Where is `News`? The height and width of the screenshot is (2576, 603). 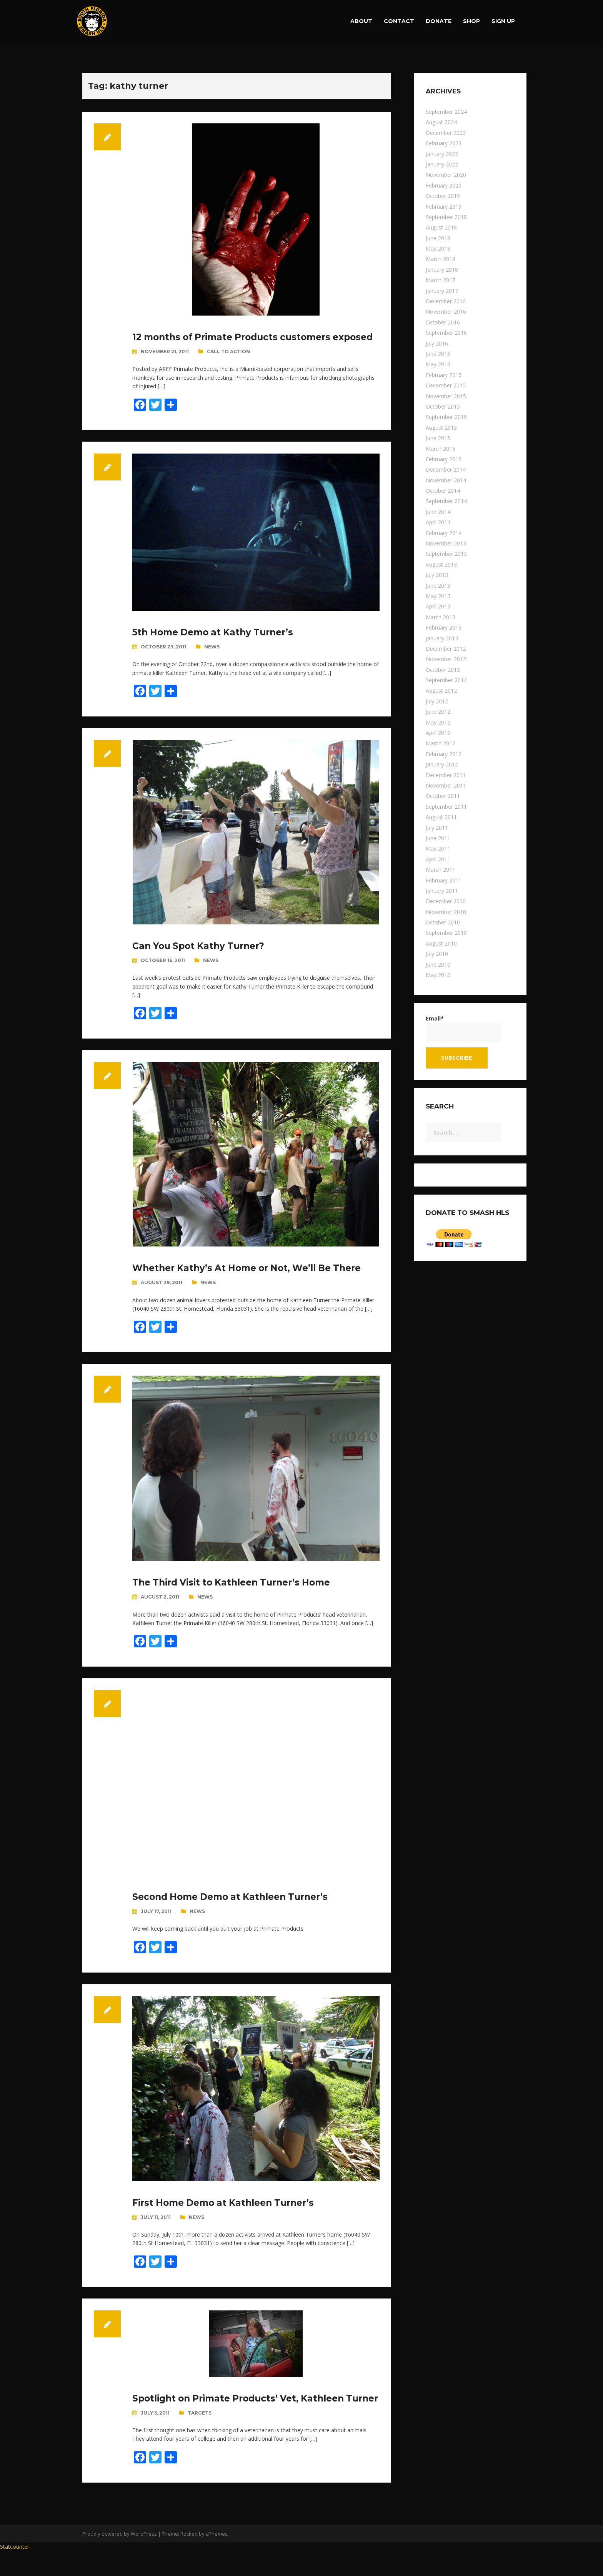 News is located at coordinates (212, 659).